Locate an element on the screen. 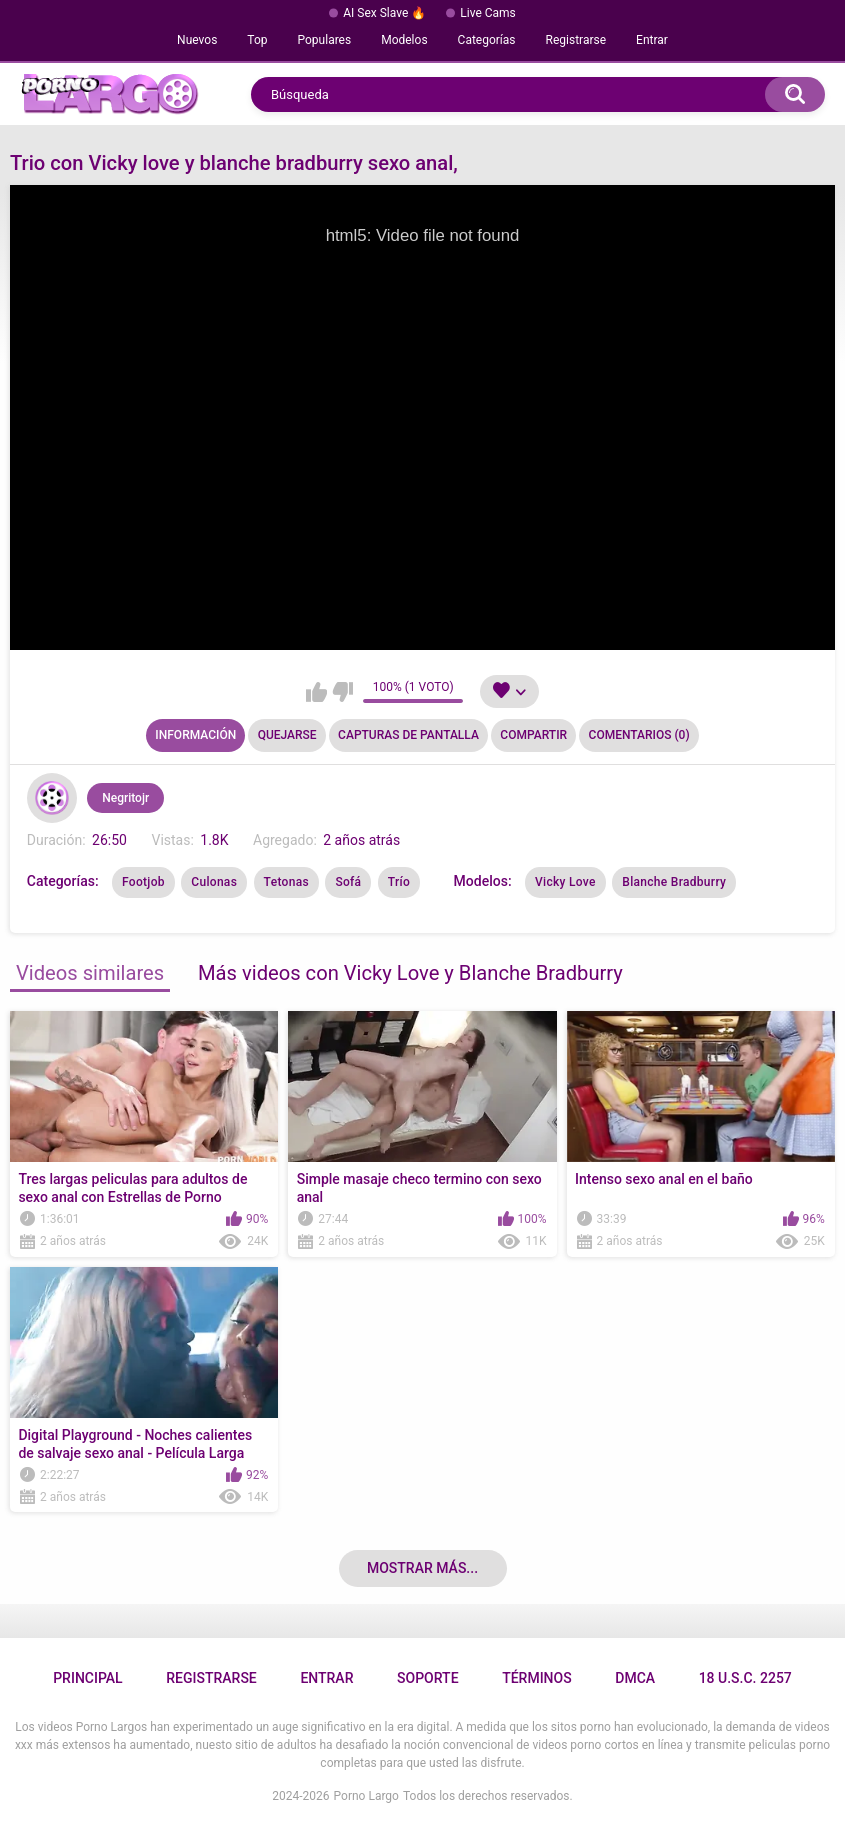 This screenshot has height=1830, width=845. Nuevos is located at coordinates (197, 40).